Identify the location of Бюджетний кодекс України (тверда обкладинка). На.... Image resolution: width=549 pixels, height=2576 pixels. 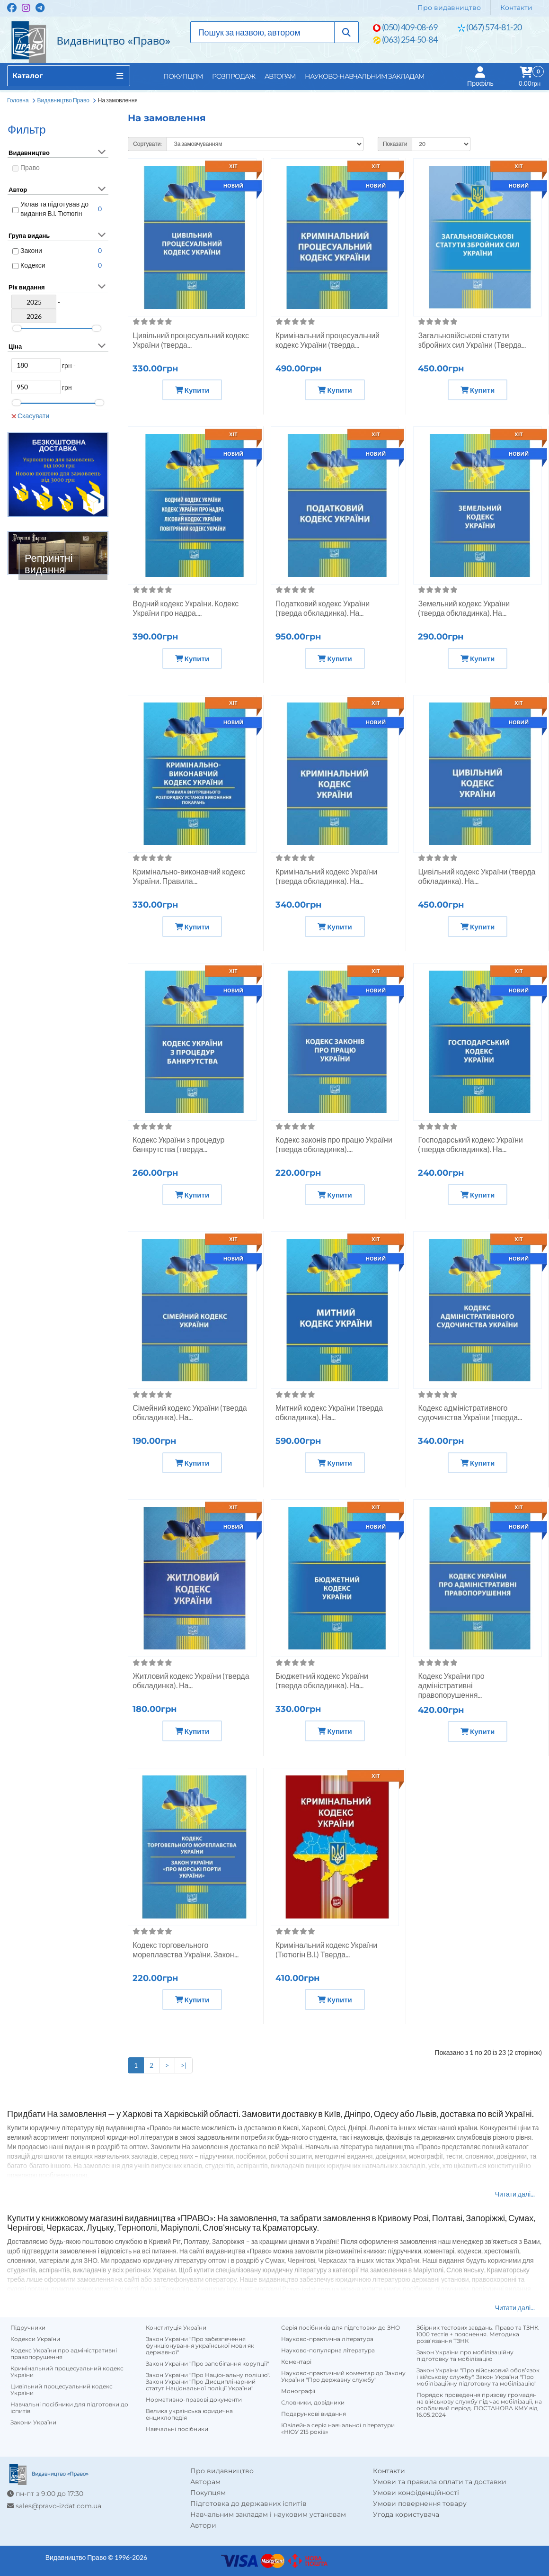
(321, 1680).